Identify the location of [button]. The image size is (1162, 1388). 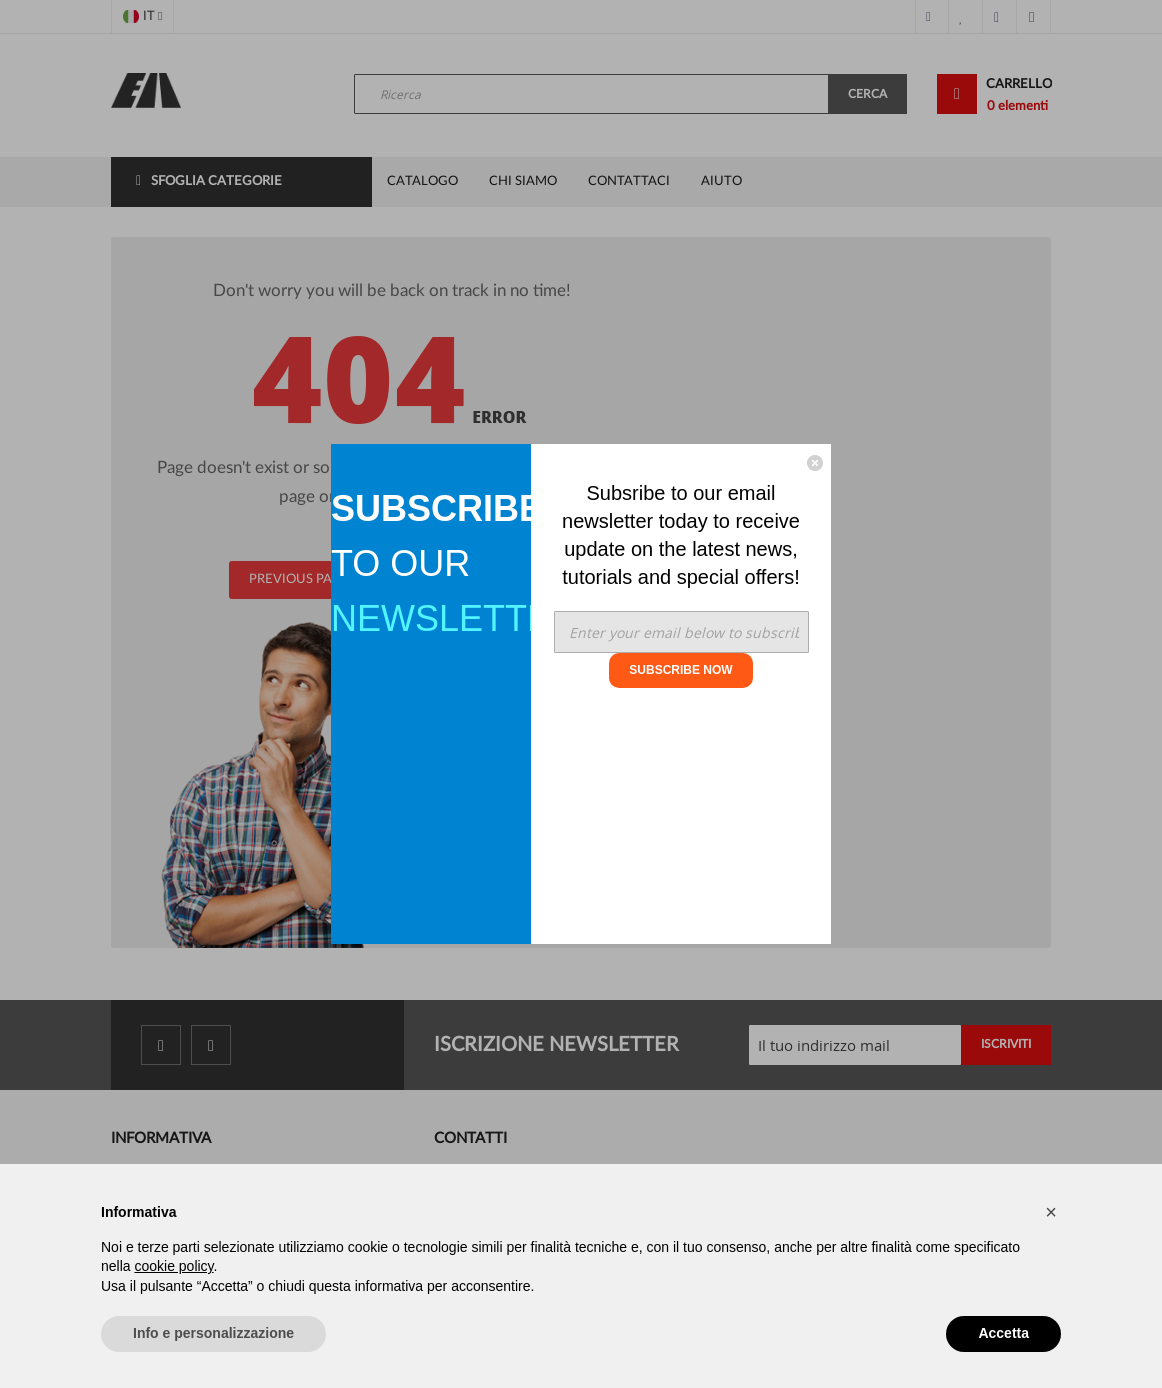
(1051, 1212).